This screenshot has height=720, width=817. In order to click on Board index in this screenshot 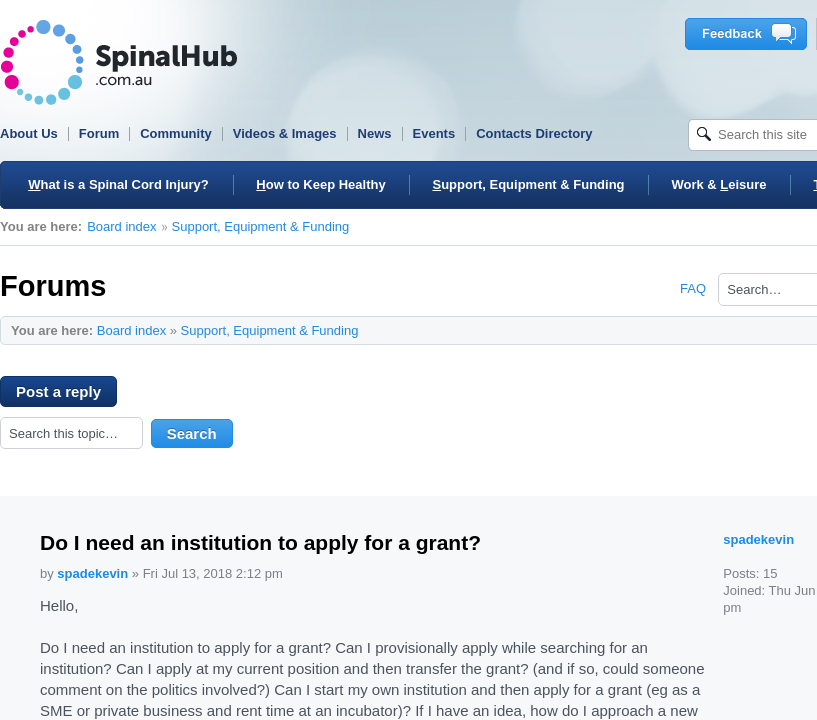, I will do `click(121, 226)`.